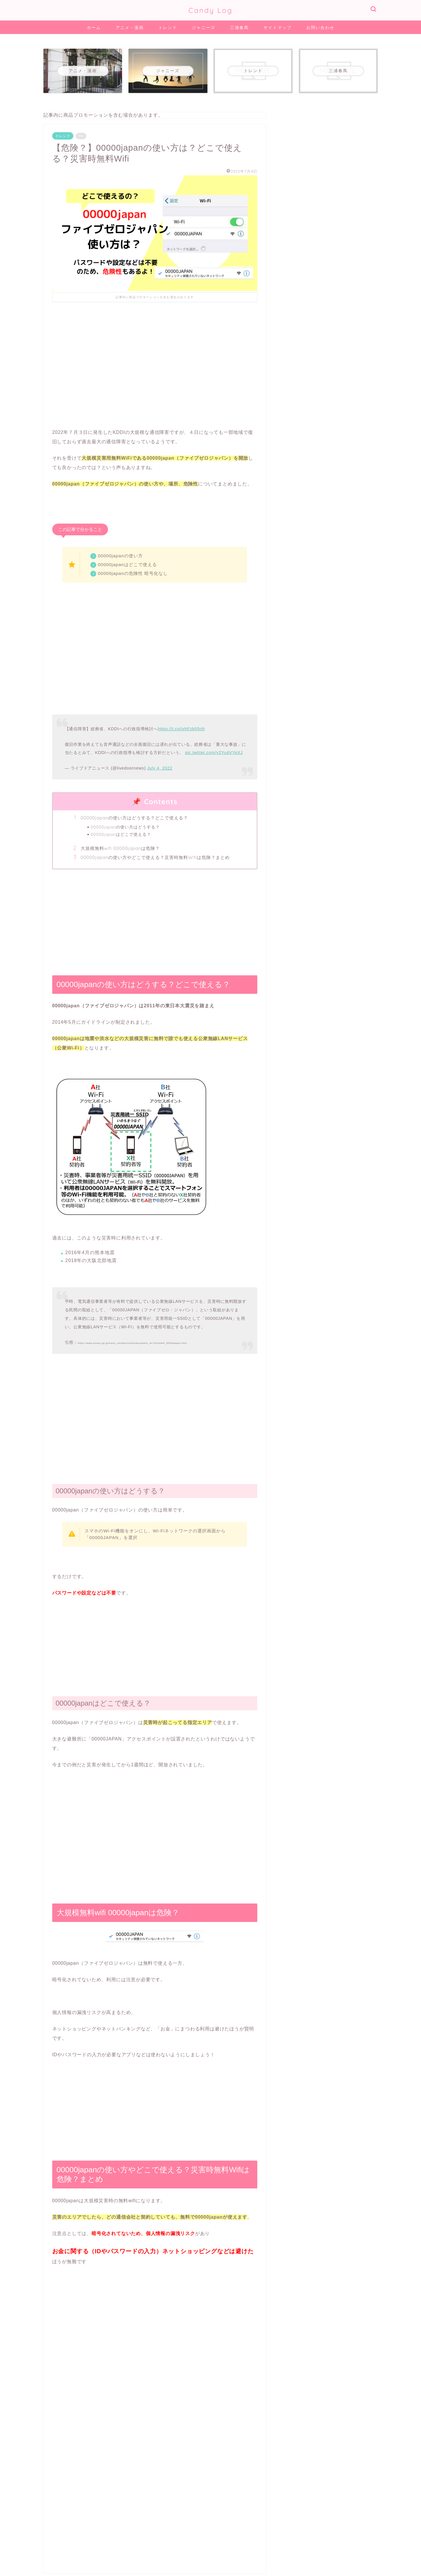 The image size is (421, 2576). What do you see at coordinates (134, 818) in the screenshot?
I see `00000japanの使い方はどうする？どこで使える？` at bounding box center [134, 818].